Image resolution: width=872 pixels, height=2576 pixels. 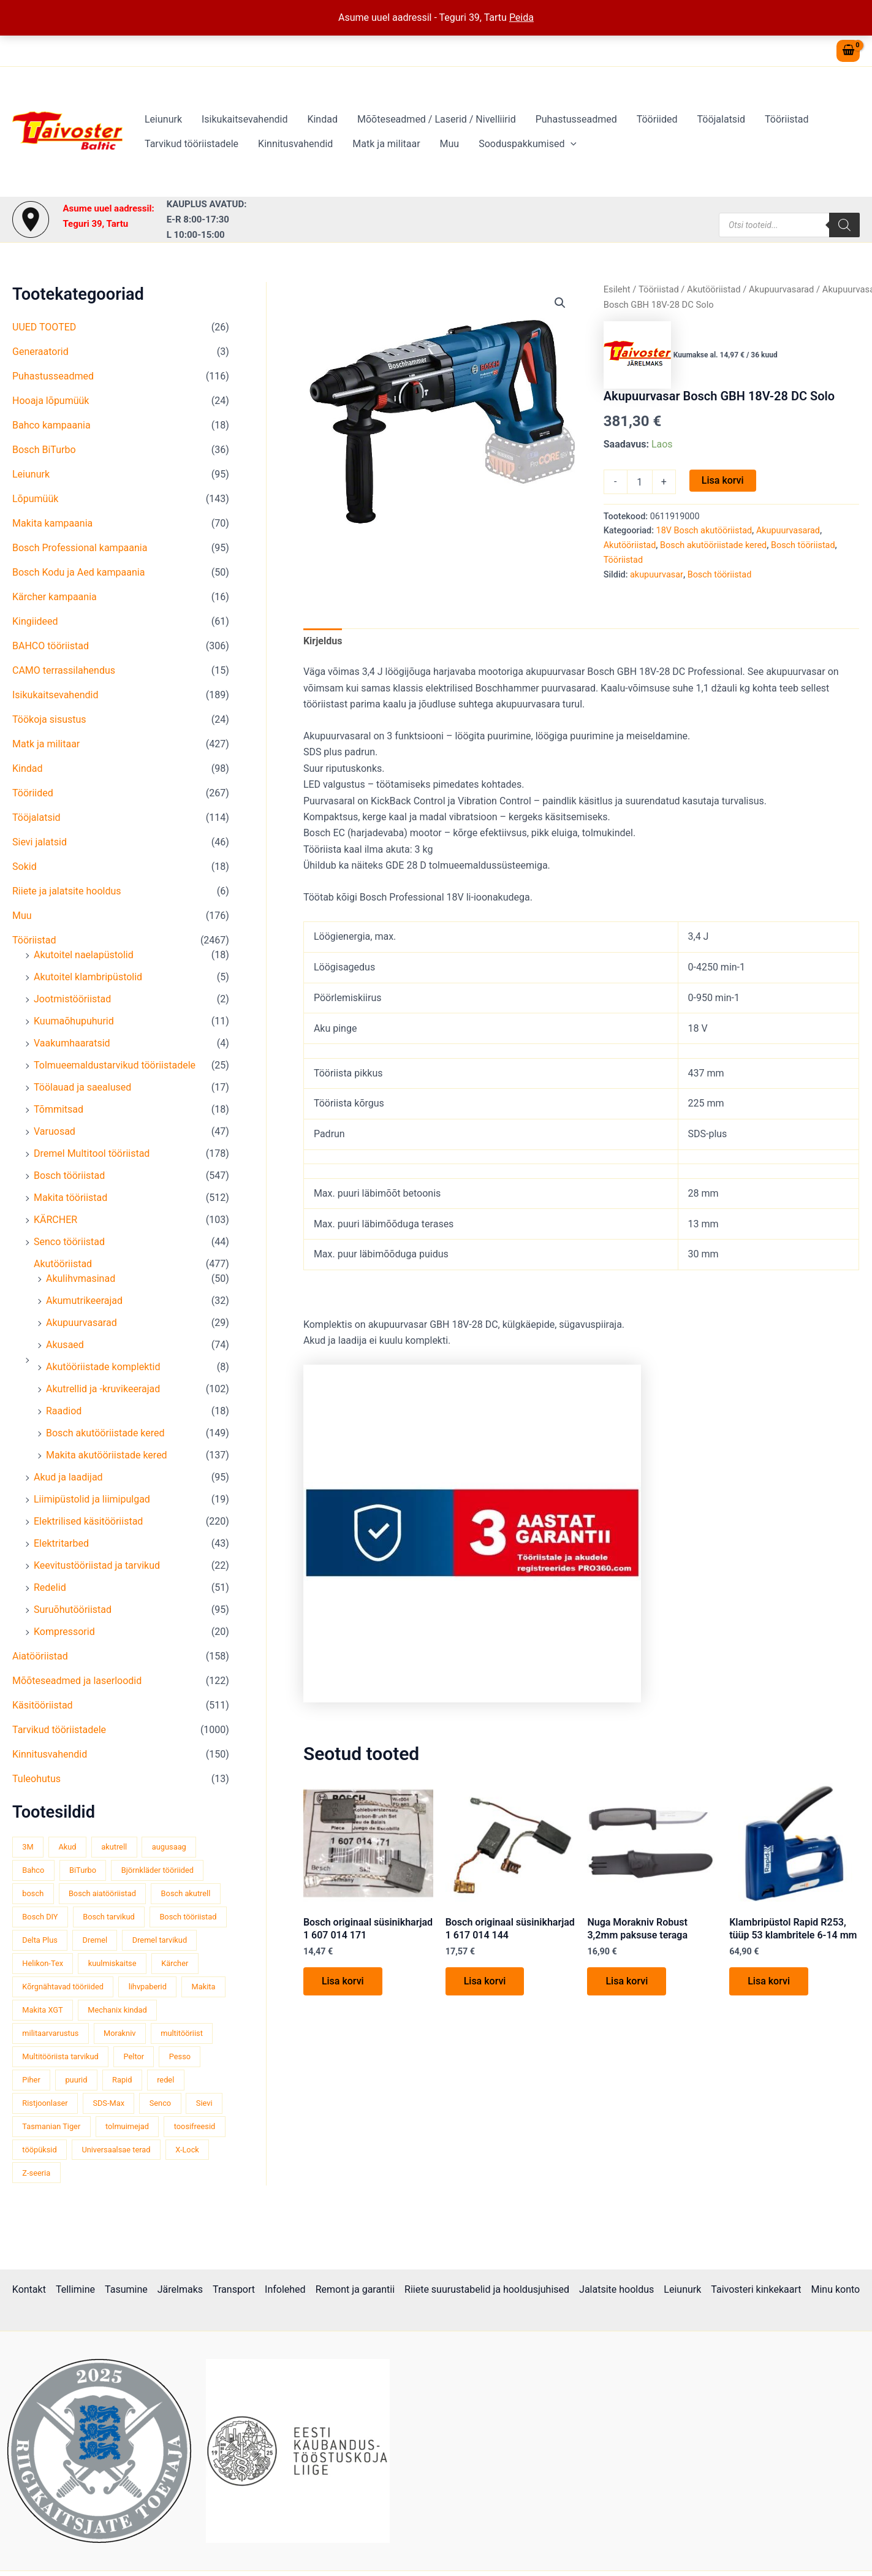 I want to click on Akusaed, so click(x=65, y=1345).